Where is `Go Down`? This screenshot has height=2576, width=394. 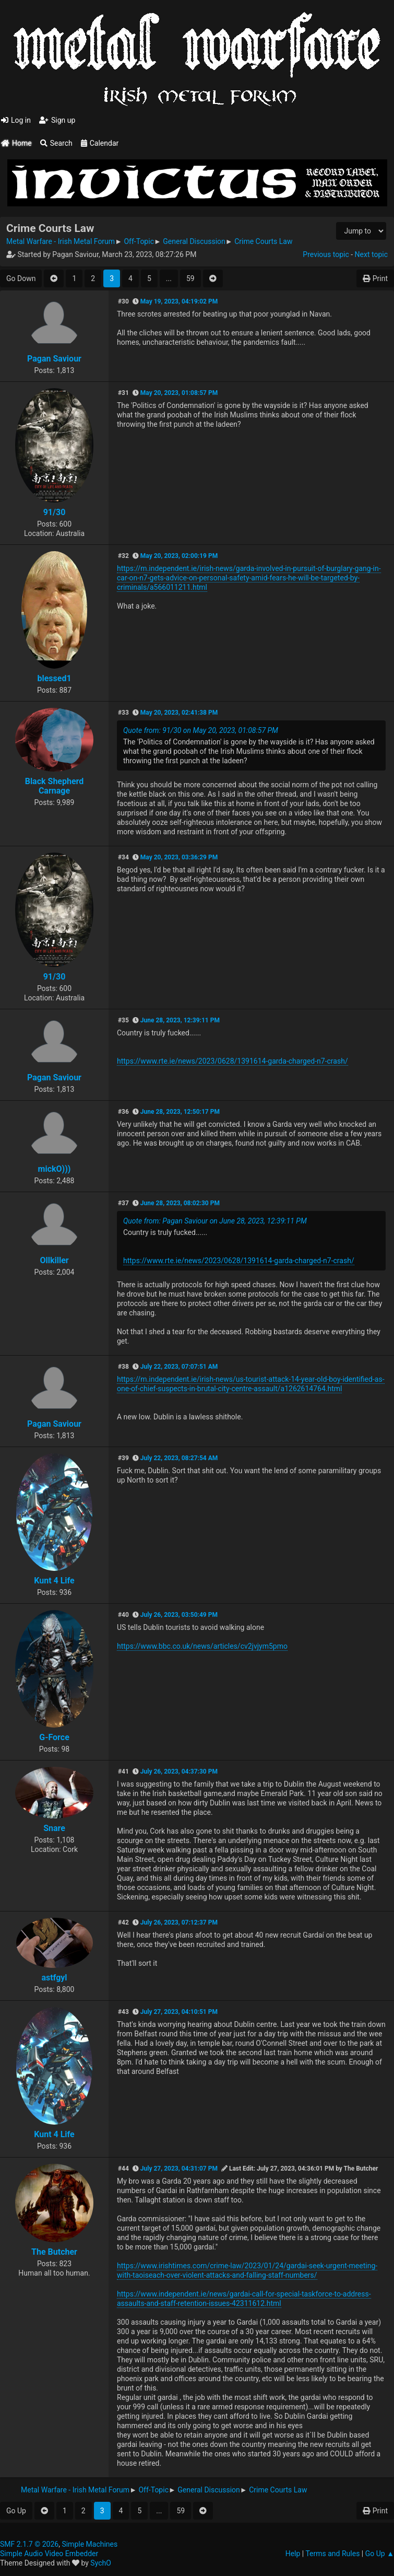 Go Down is located at coordinates (20, 278).